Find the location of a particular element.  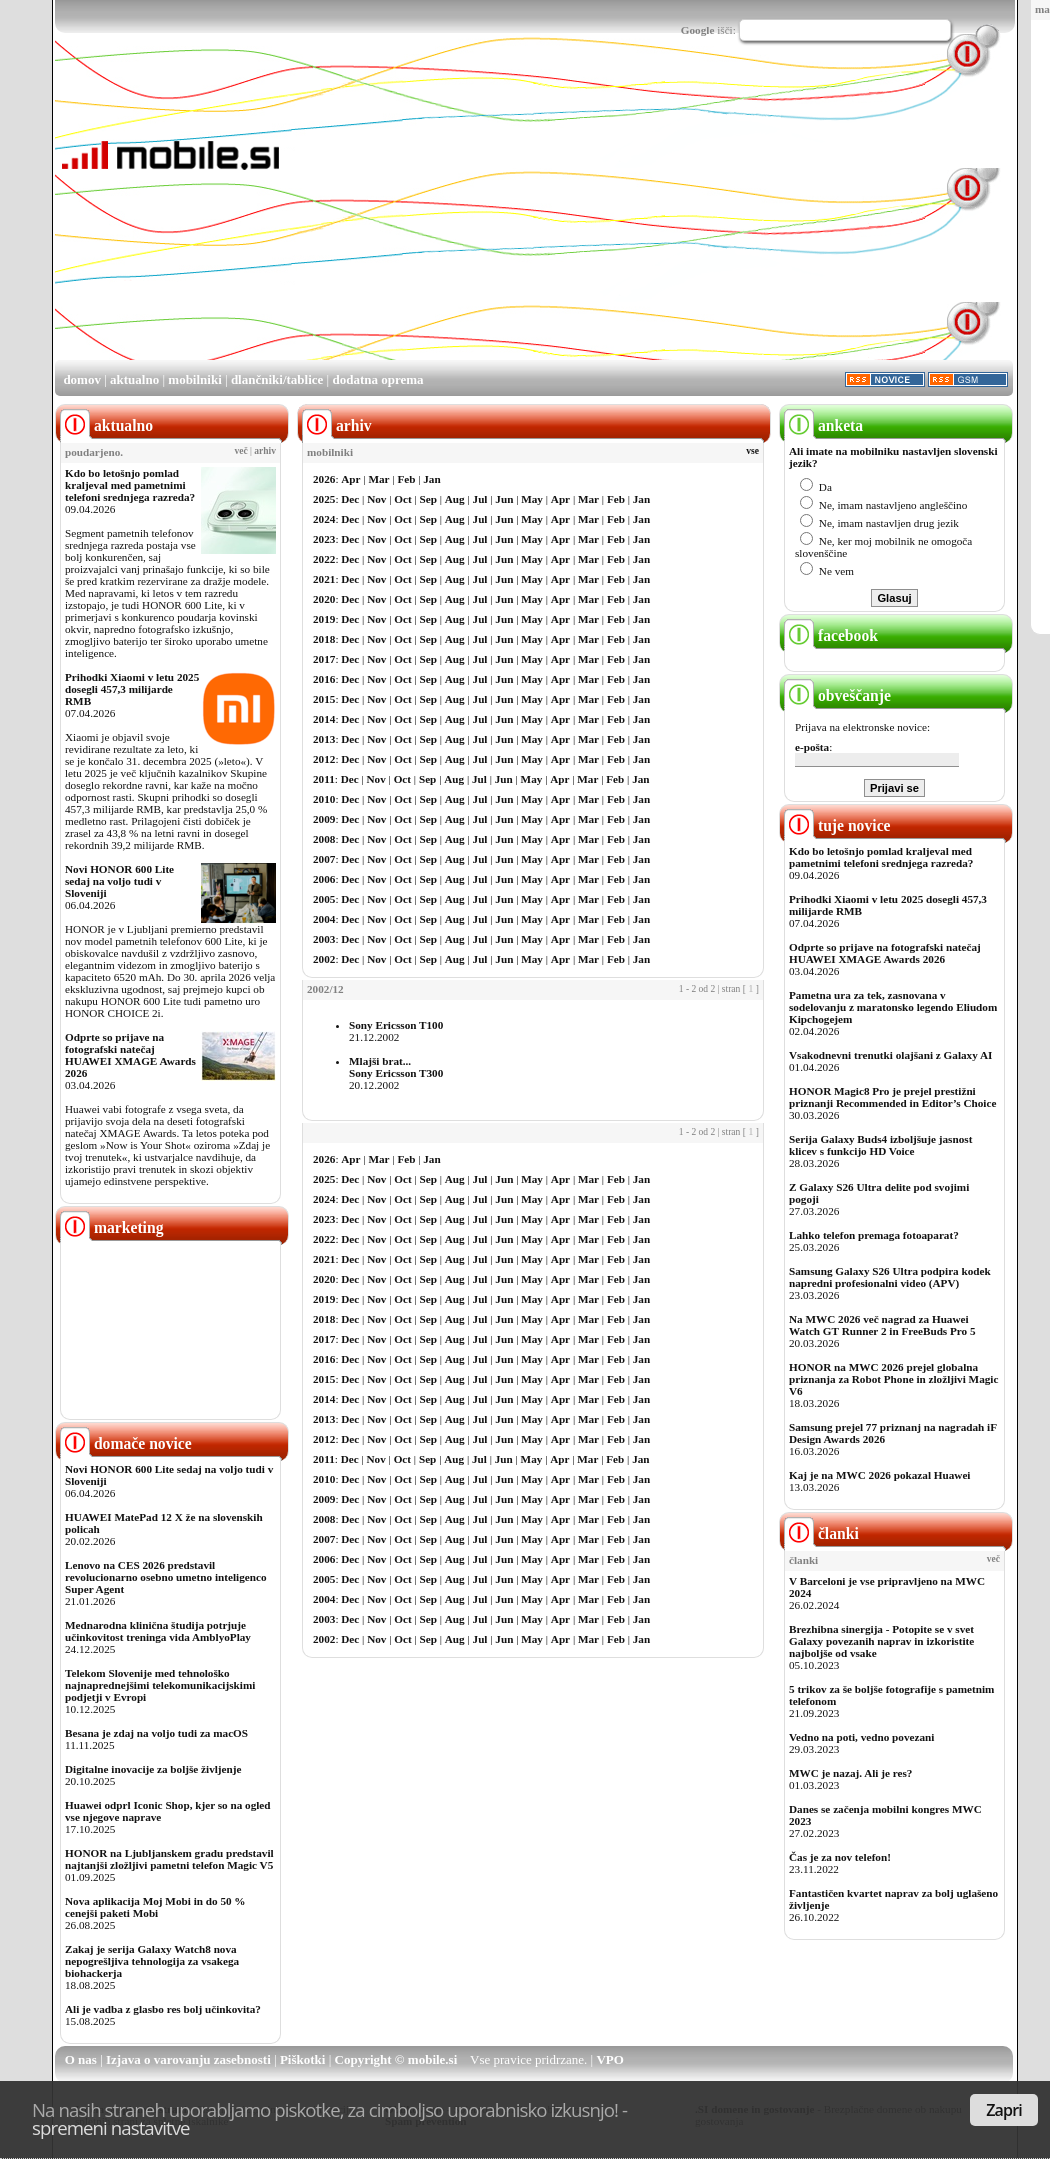

2016 is located at coordinates (324, 679).